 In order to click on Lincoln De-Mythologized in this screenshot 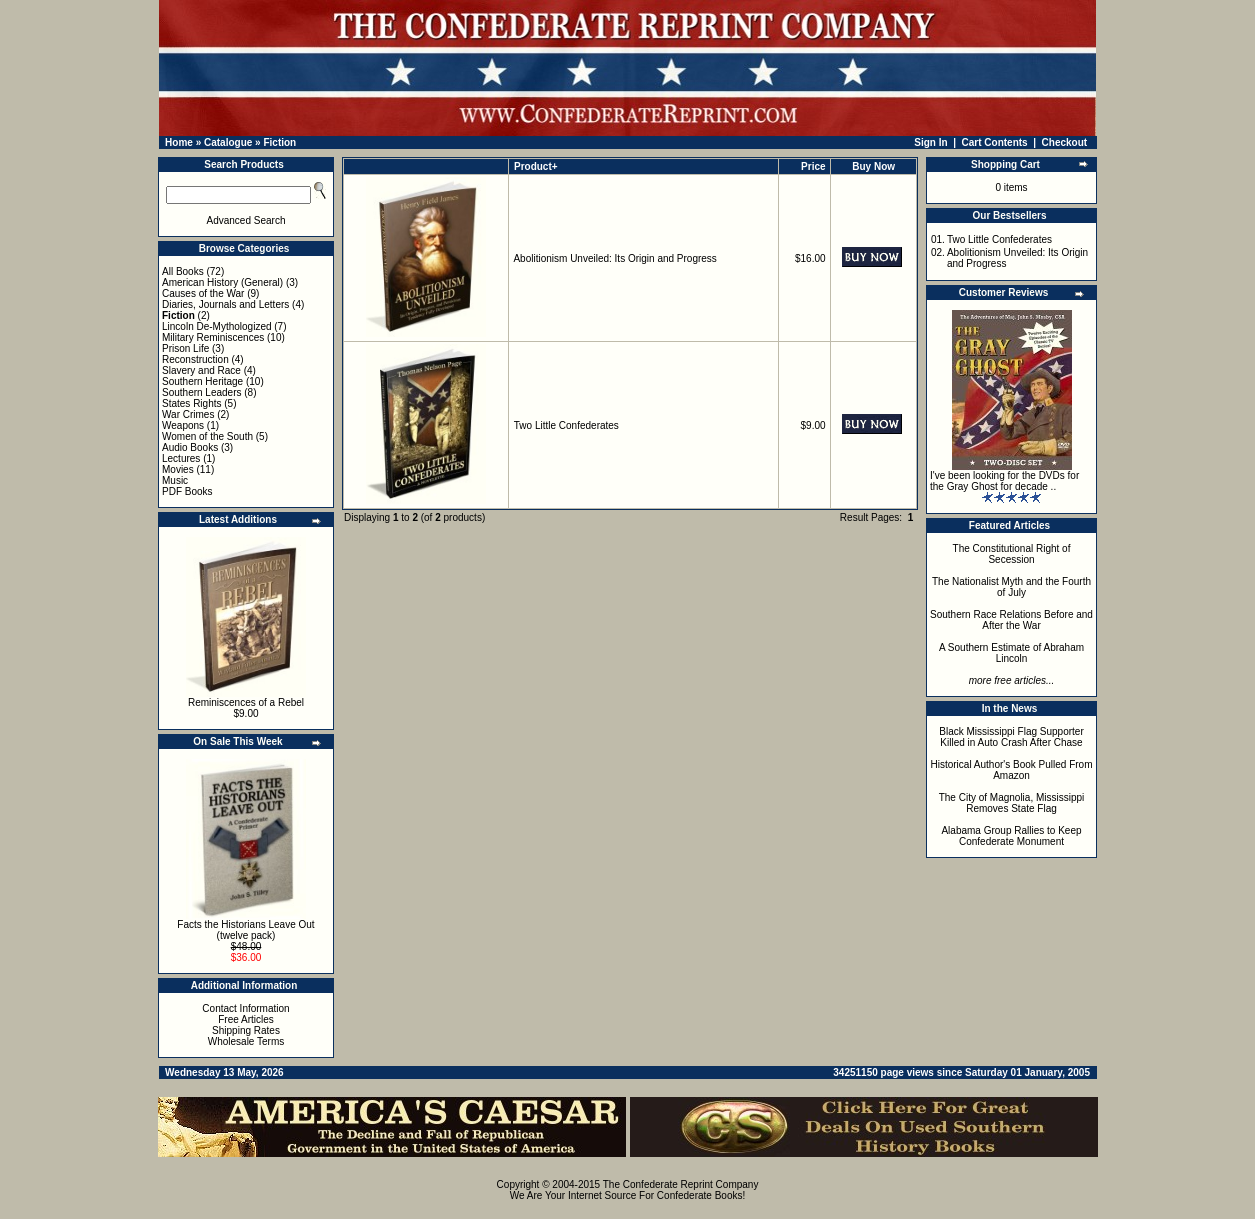, I will do `click(217, 326)`.